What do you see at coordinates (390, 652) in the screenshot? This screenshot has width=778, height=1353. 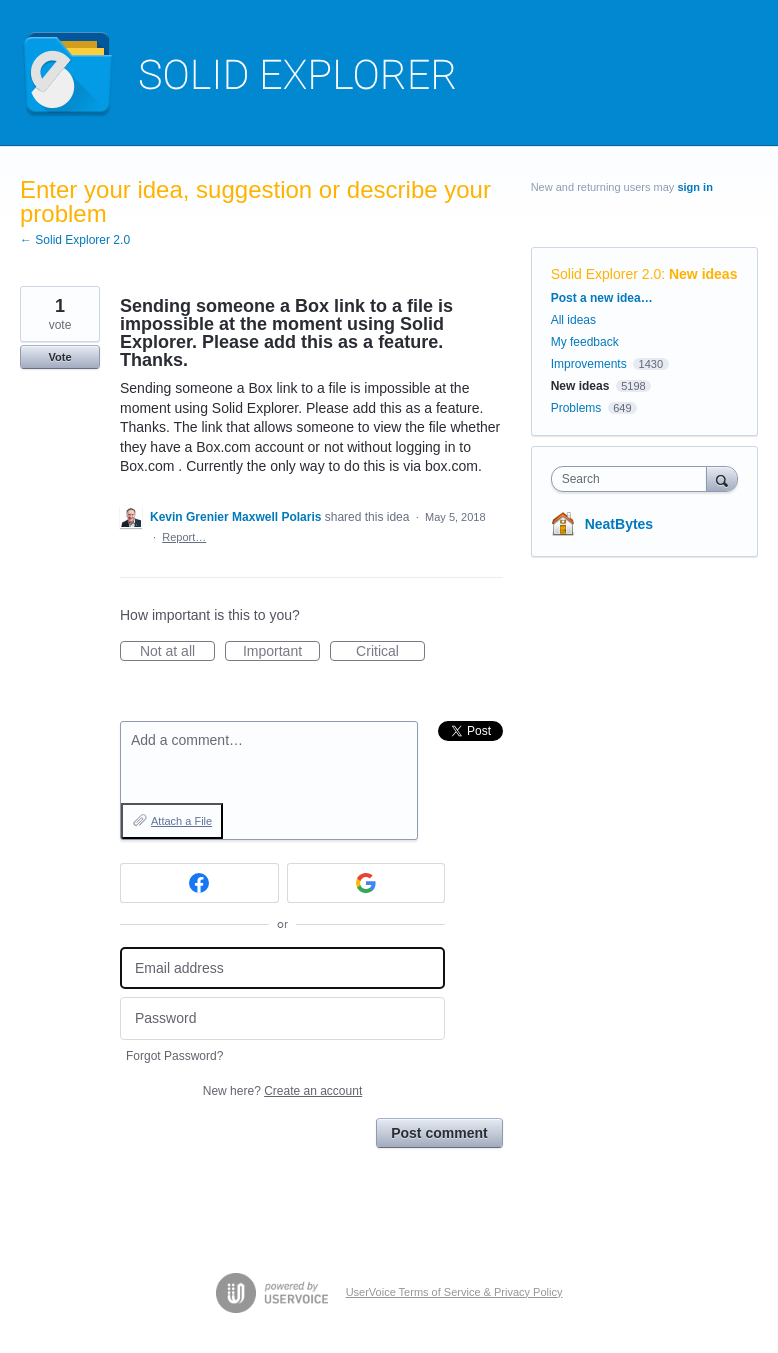 I see `Critical` at bounding box center [390, 652].